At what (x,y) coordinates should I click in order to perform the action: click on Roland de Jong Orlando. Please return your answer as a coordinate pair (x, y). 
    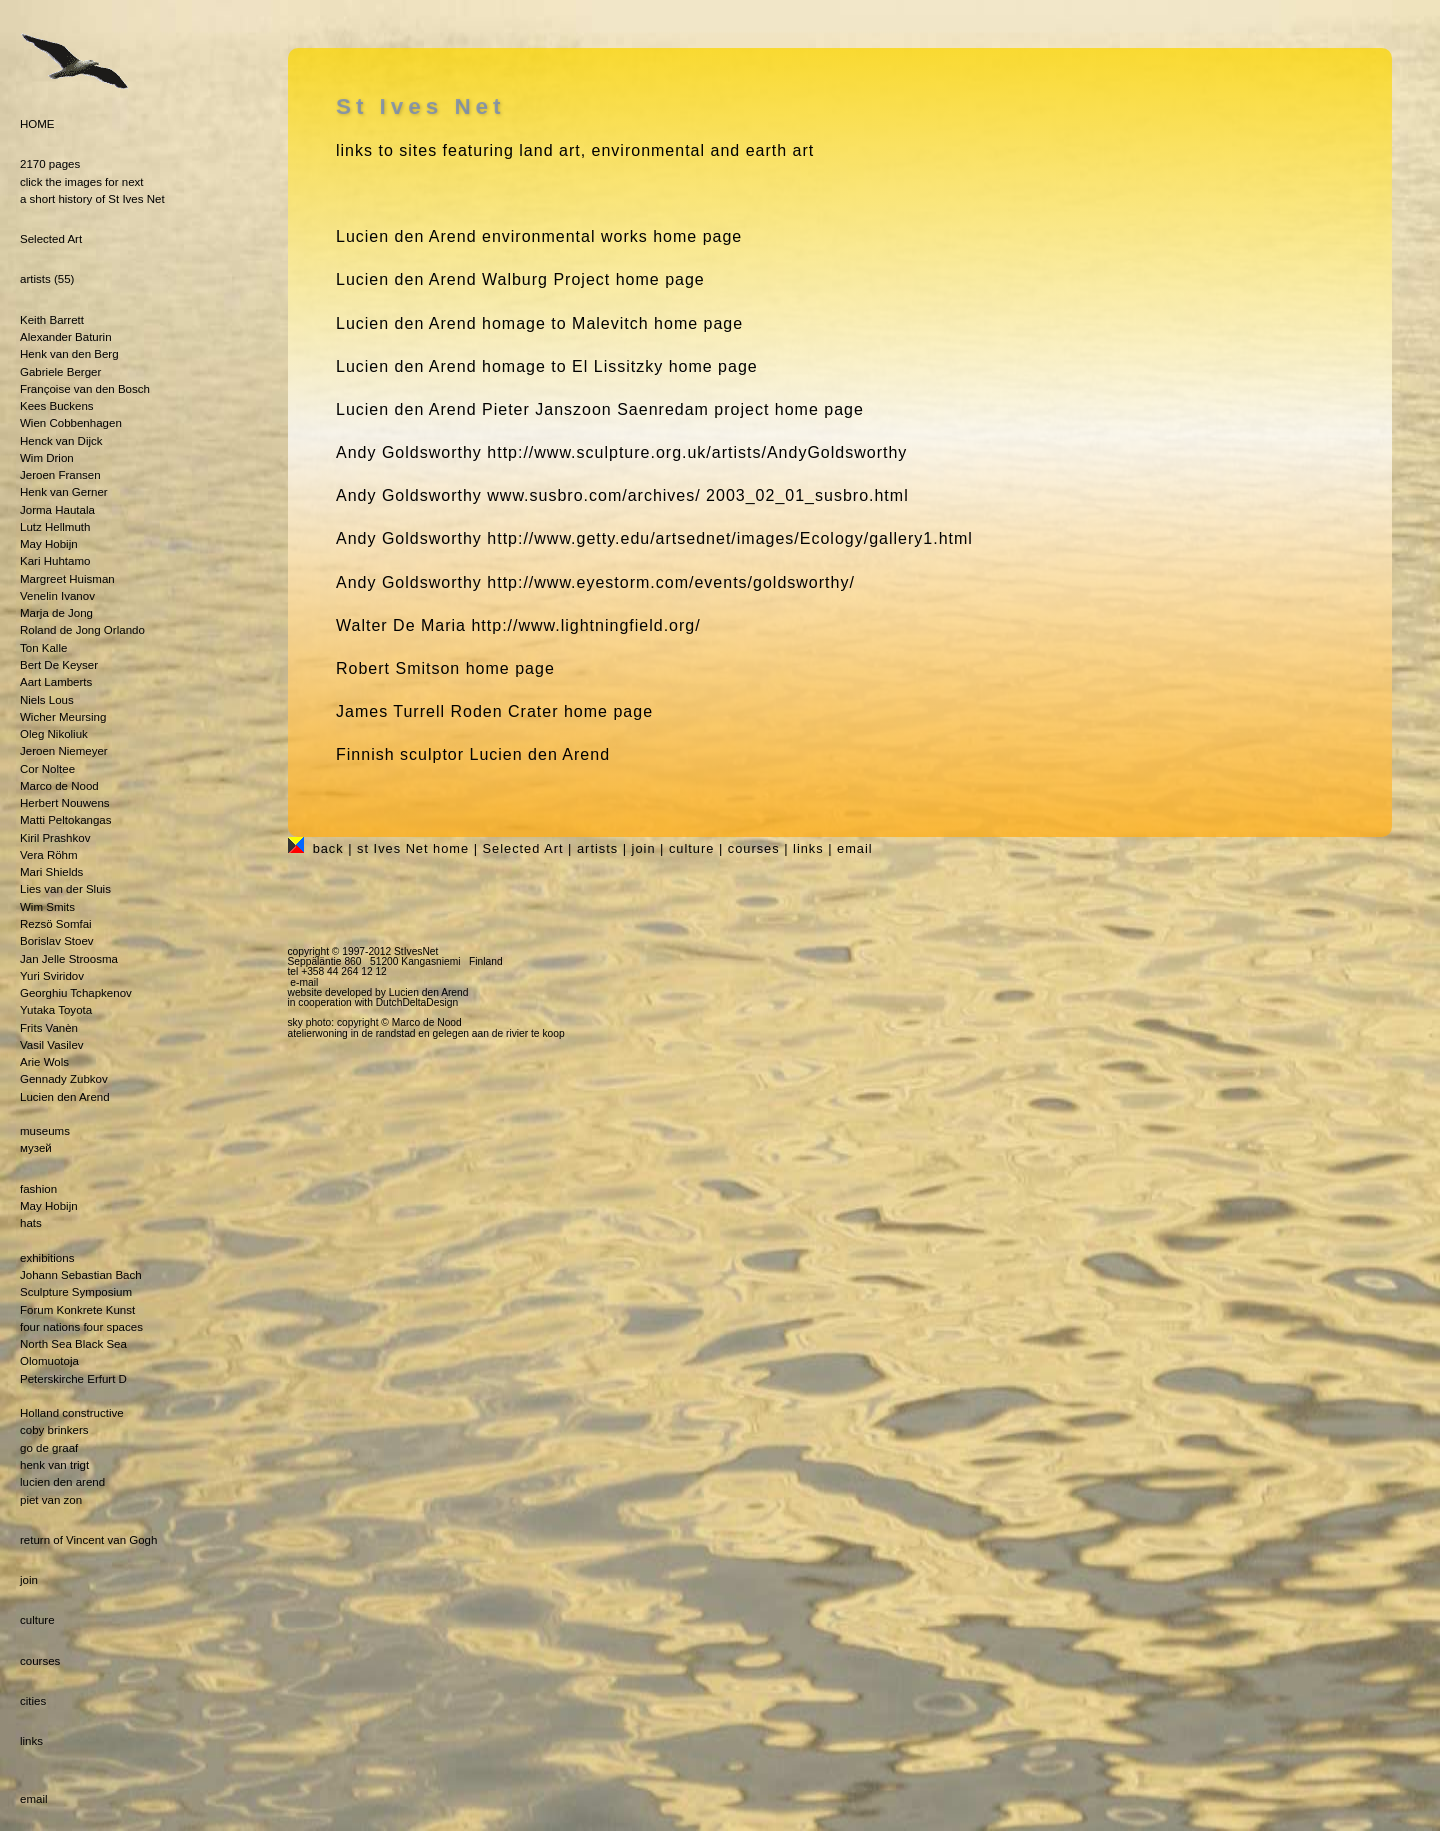
    Looking at the image, I should click on (82, 630).